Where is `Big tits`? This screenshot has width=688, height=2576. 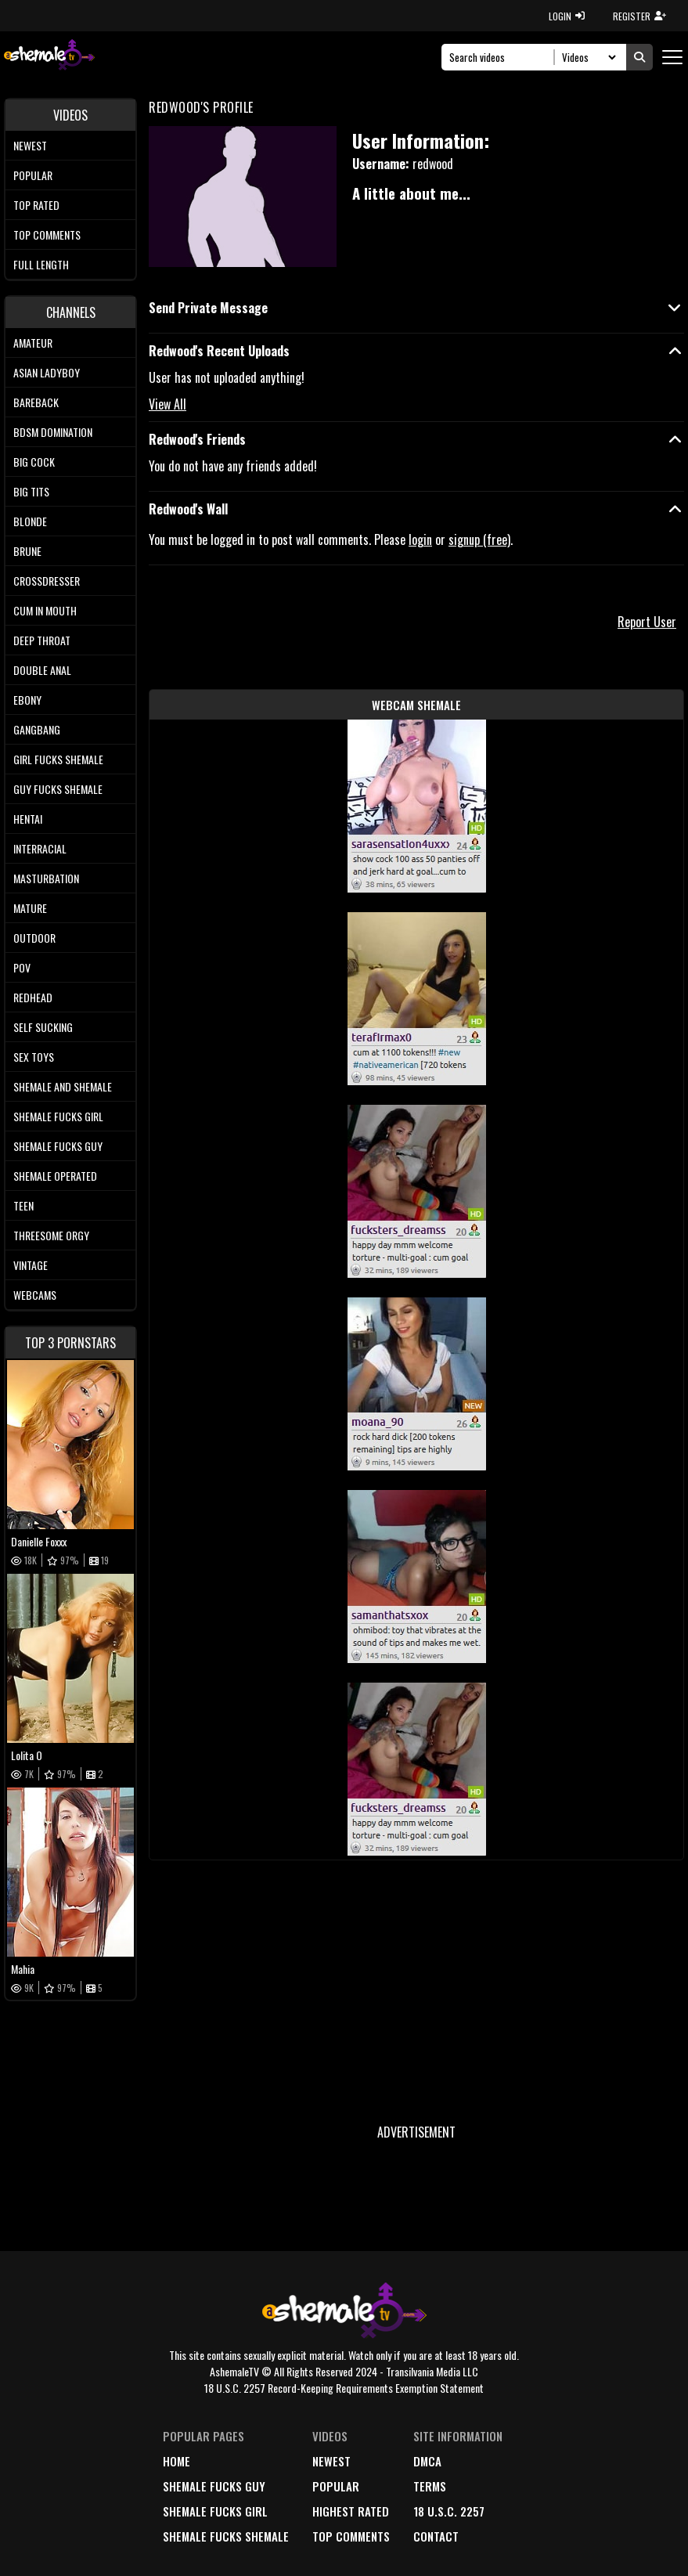
Big tits is located at coordinates (31, 491).